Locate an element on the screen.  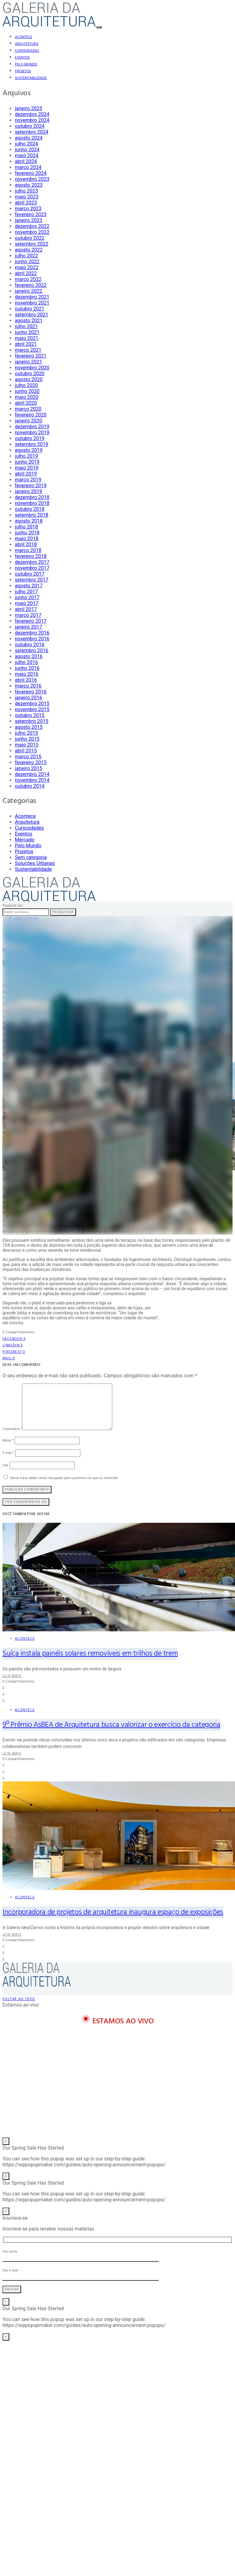
Pesquisar is located at coordinates (63, 912).